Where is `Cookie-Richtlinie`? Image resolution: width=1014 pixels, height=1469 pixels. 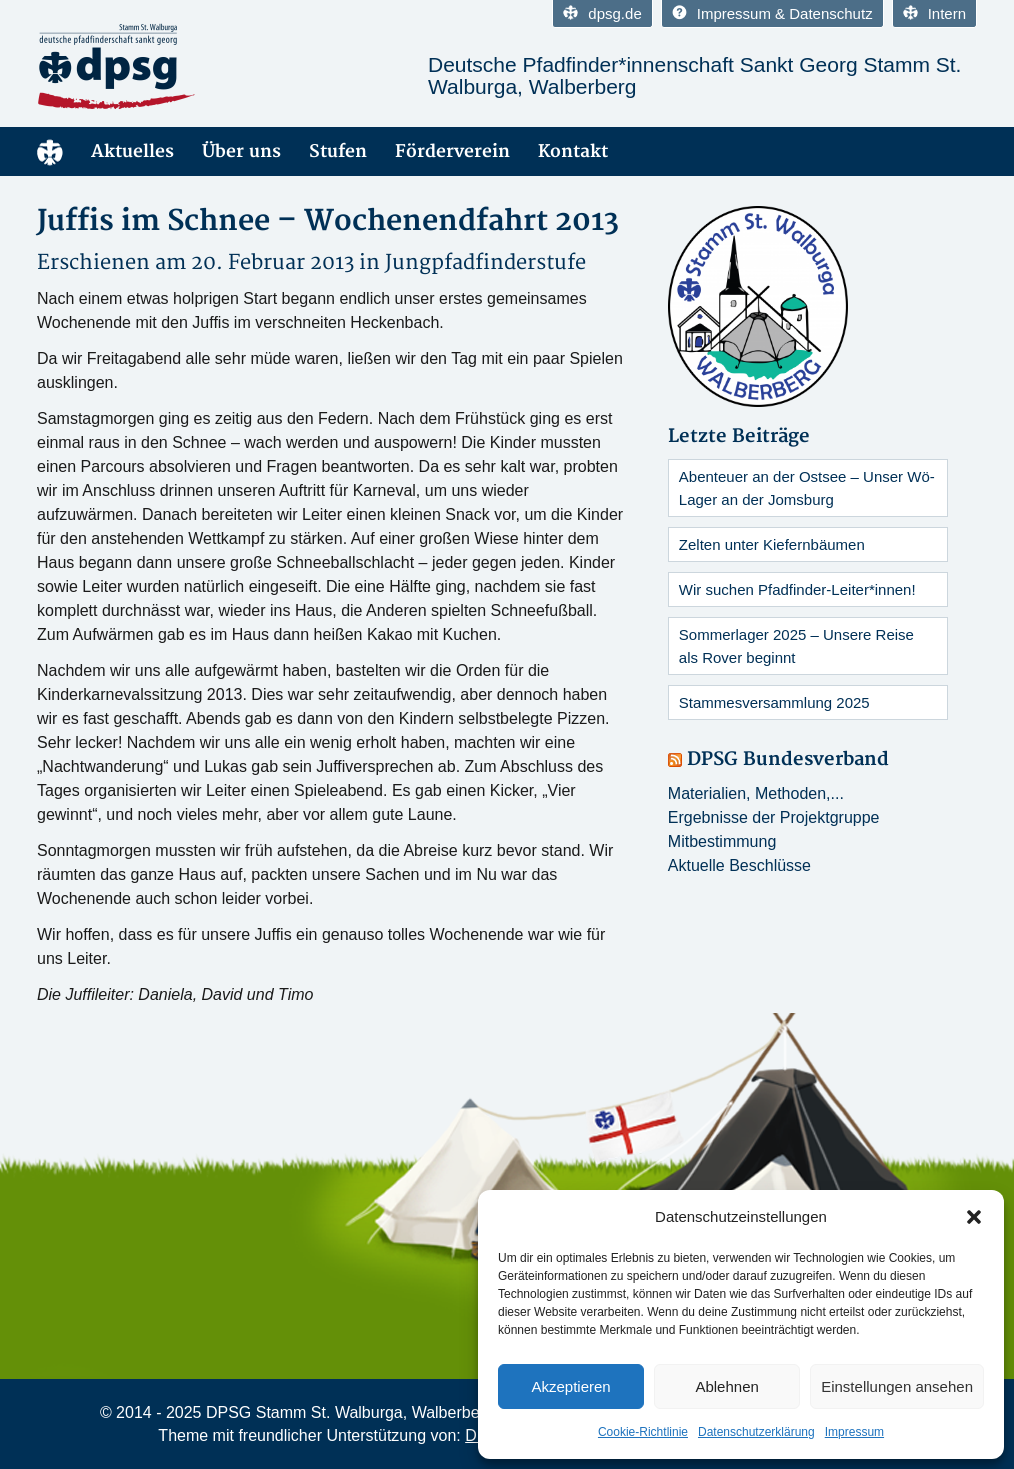 Cookie-Richtlinie is located at coordinates (643, 1432).